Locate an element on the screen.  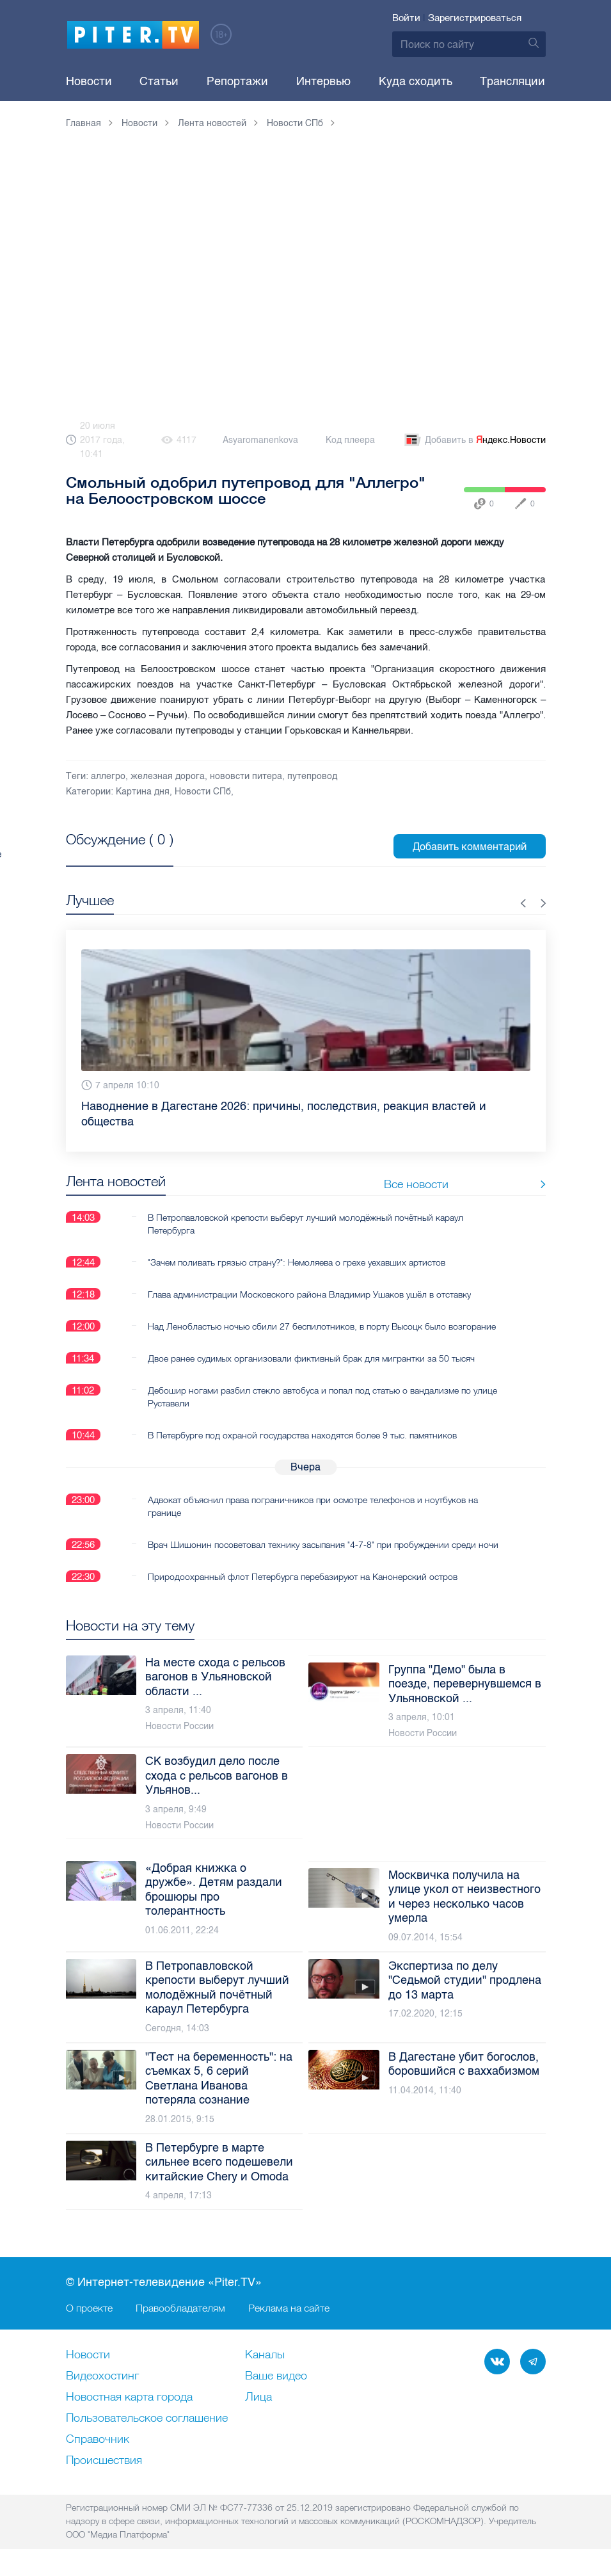
нововсти питера is located at coordinates (246, 776).